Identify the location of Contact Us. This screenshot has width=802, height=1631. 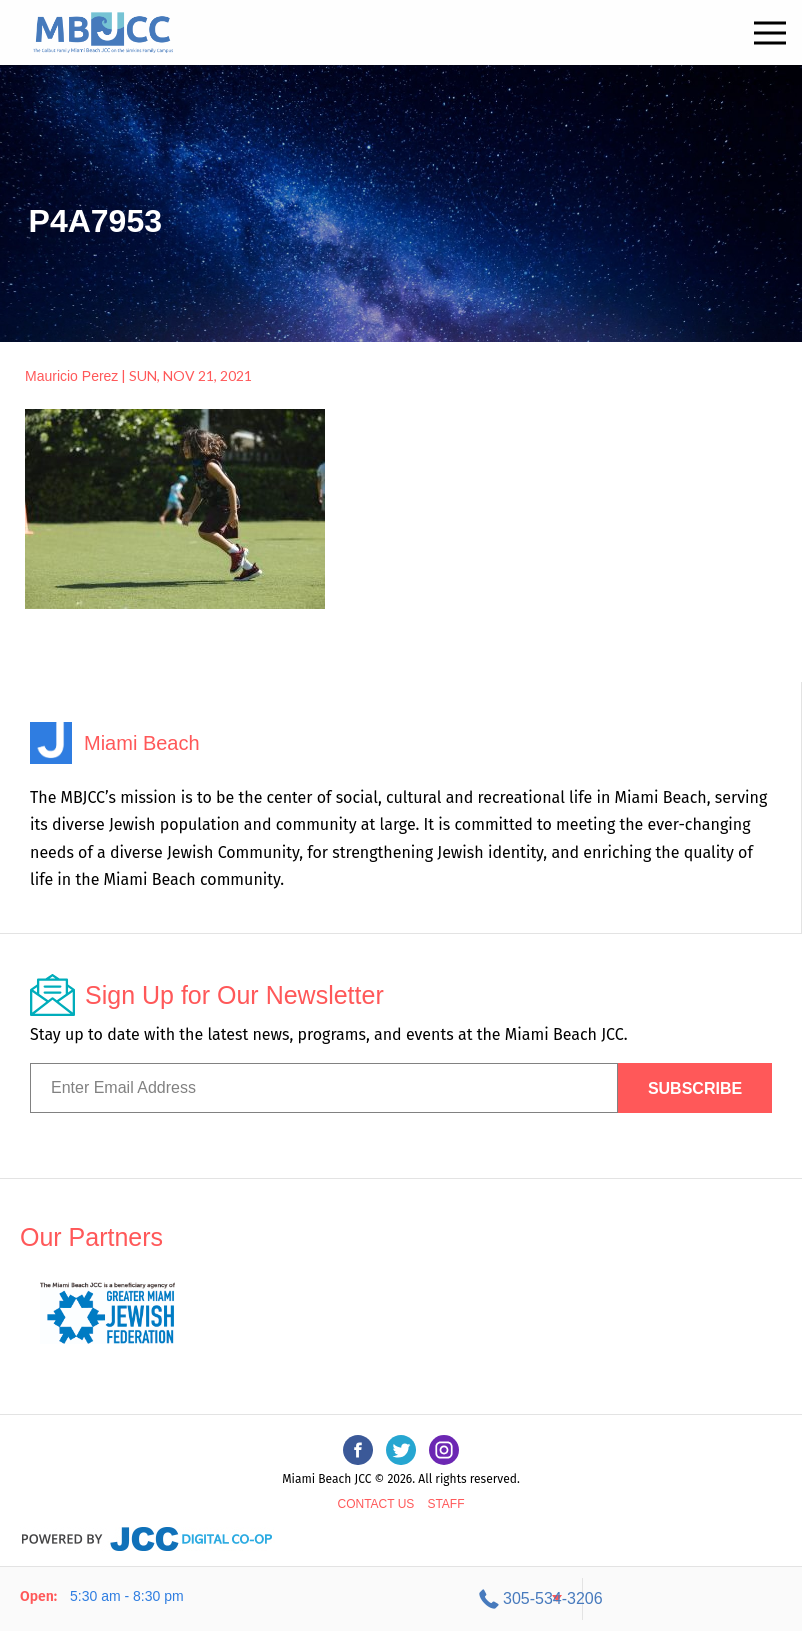
(375, 1492).